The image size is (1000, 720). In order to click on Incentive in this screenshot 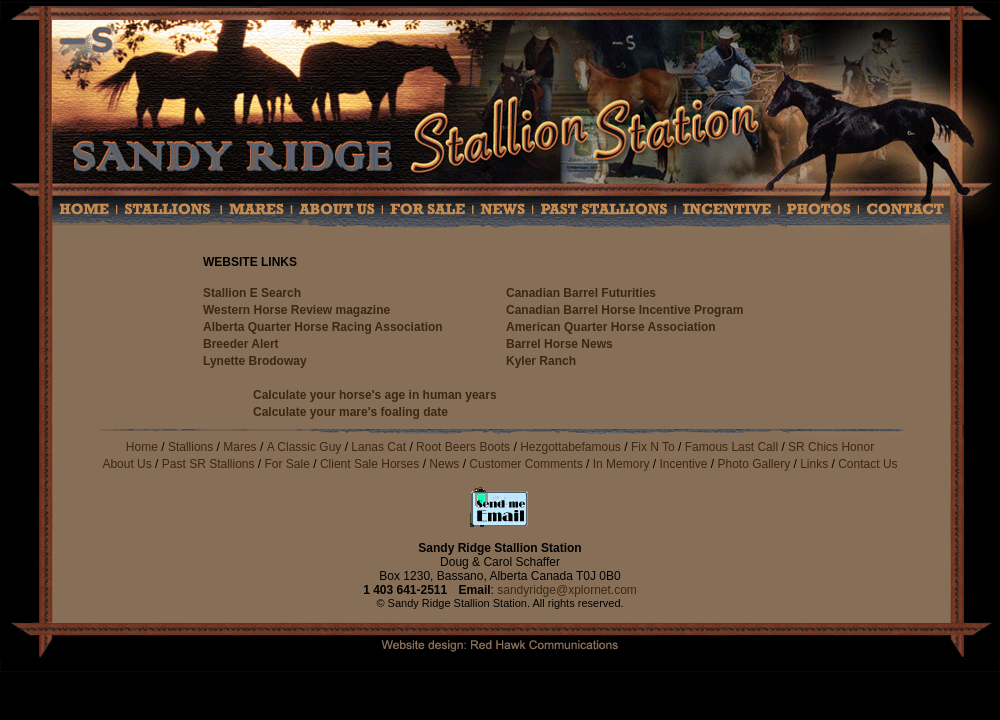, I will do `click(683, 464)`.